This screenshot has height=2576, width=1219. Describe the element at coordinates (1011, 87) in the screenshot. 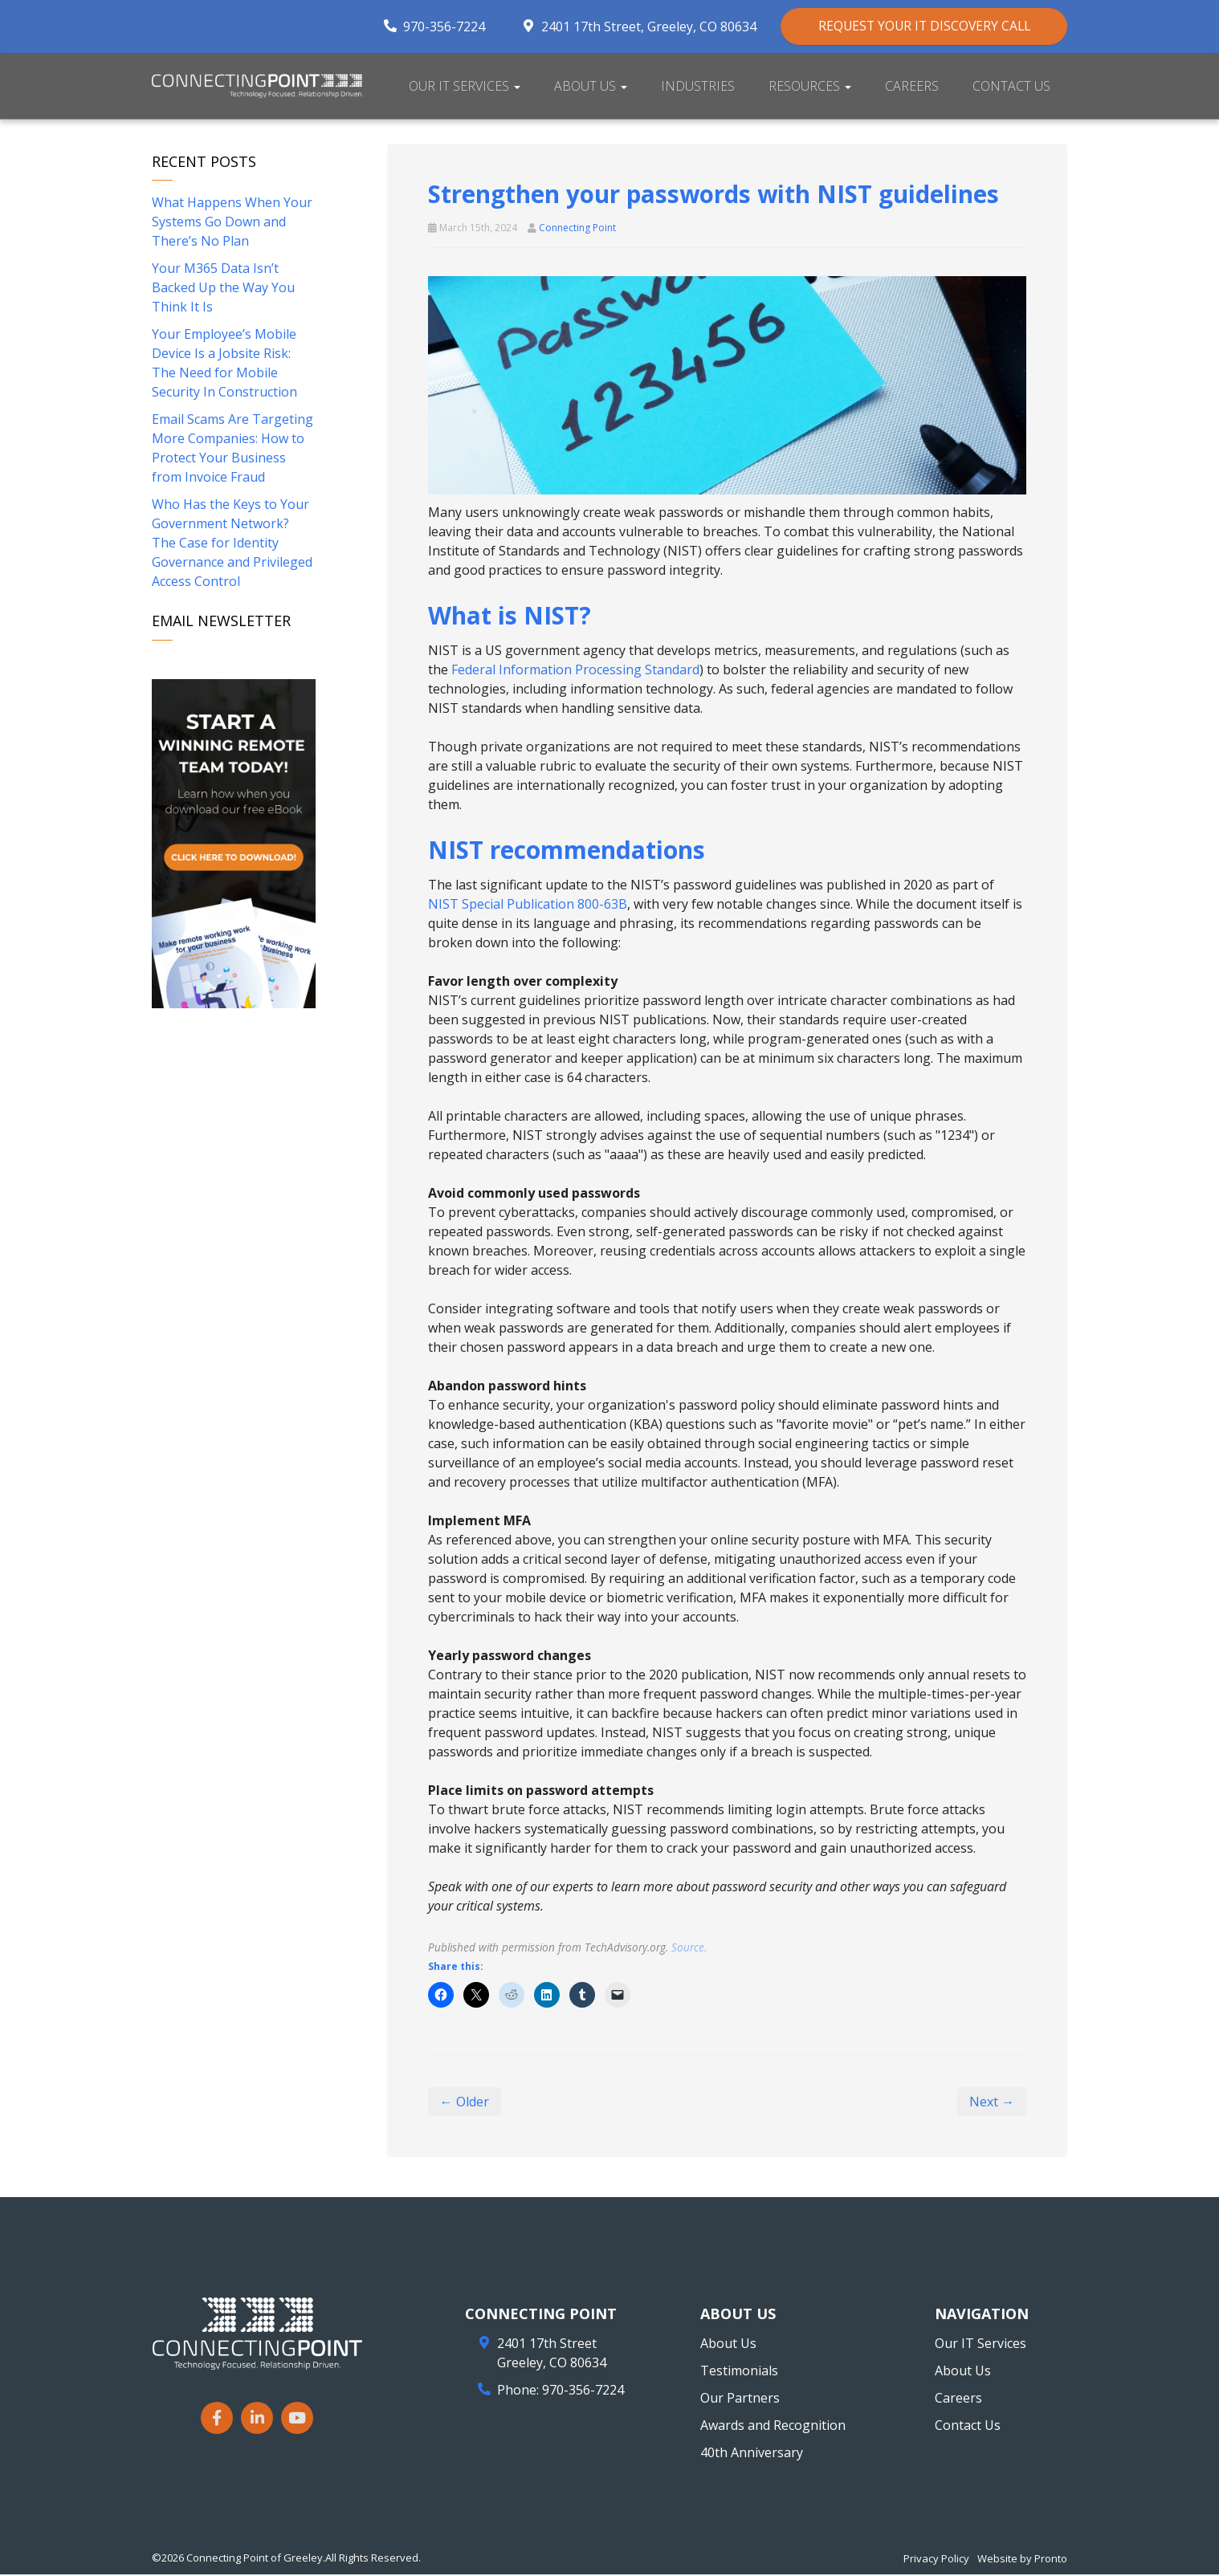

I see `Contact Us` at that location.